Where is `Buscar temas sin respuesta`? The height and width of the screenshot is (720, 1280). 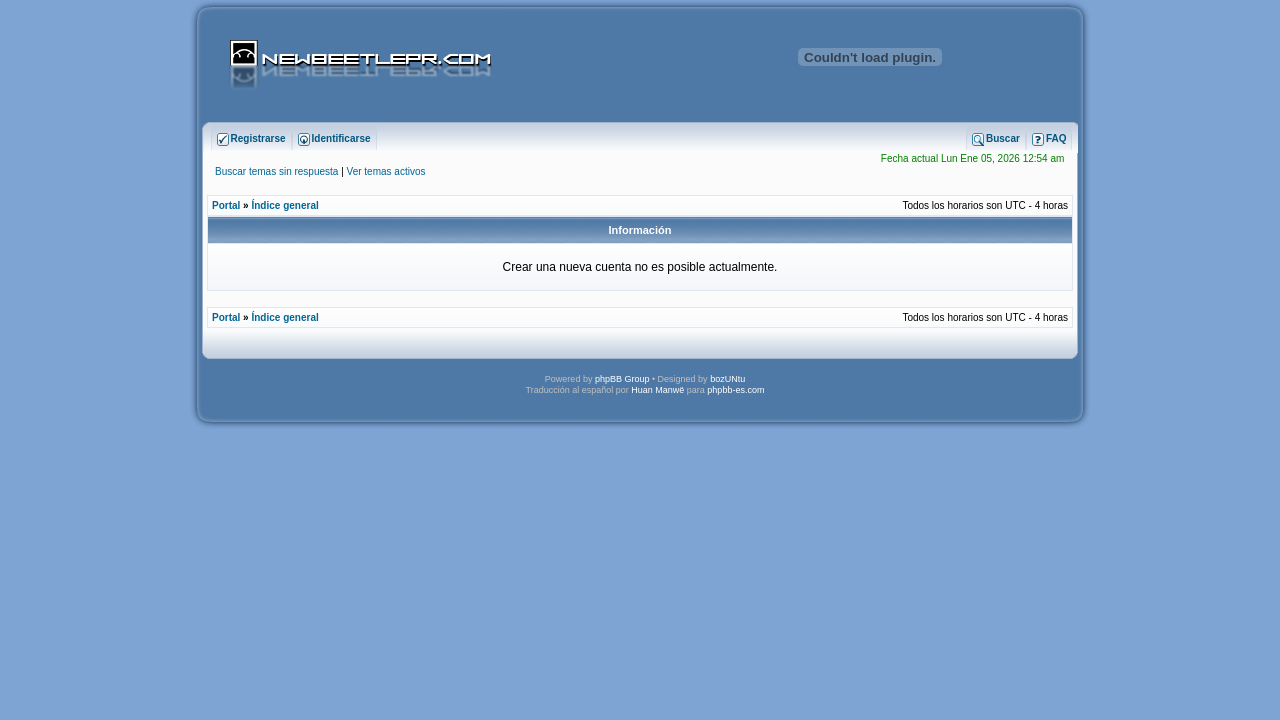 Buscar temas sin respuesta is located at coordinates (276, 171).